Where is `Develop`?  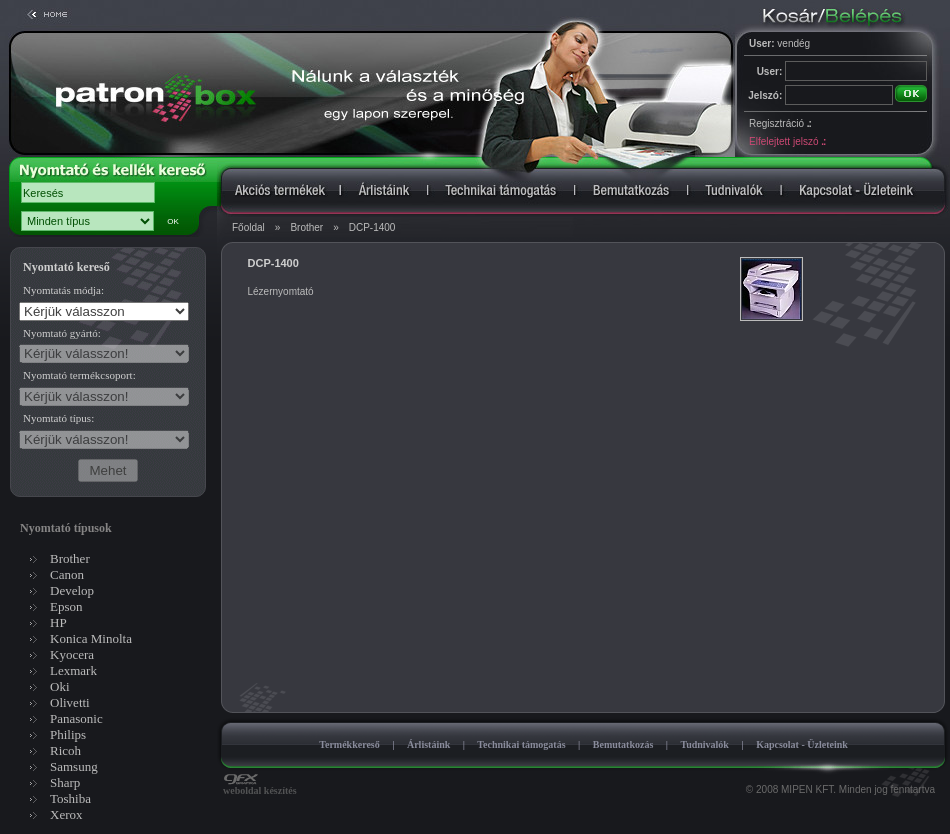 Develop is located at coordinates (72, 590).